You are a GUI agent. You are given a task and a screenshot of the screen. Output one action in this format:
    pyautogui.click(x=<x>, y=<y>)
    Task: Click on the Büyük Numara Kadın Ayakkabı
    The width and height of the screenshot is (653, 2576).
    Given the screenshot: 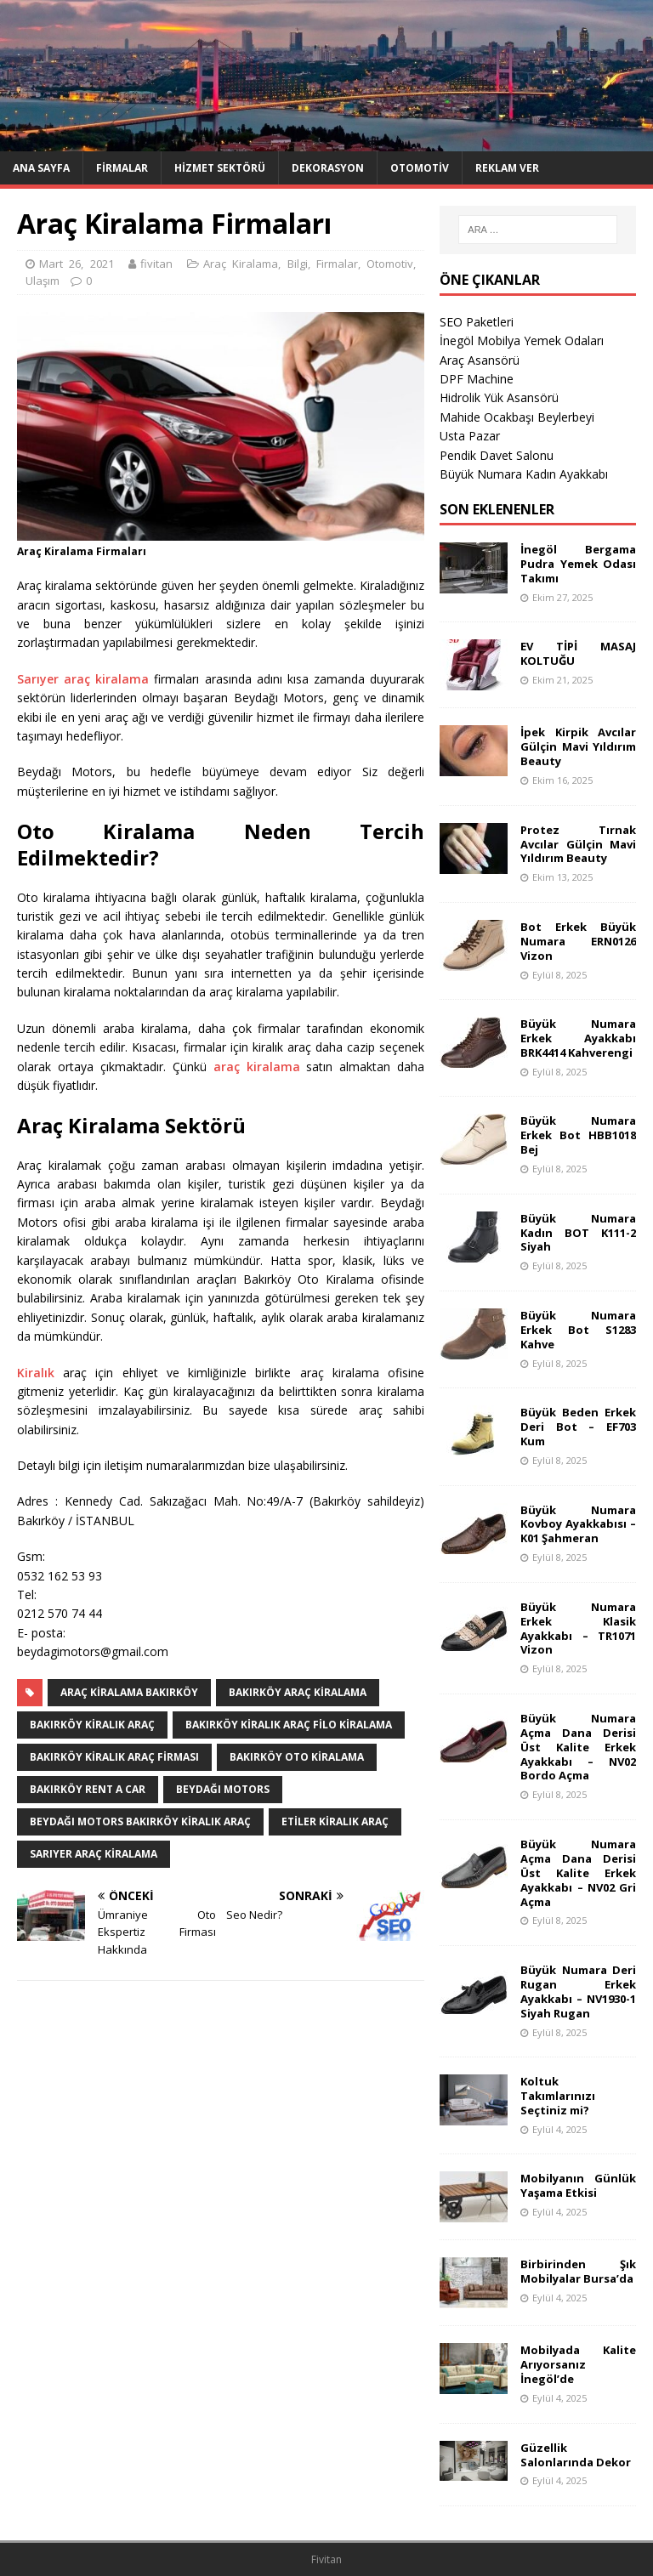 What is the action you would take?
    pyautogui.click(x=524, y=474)
    